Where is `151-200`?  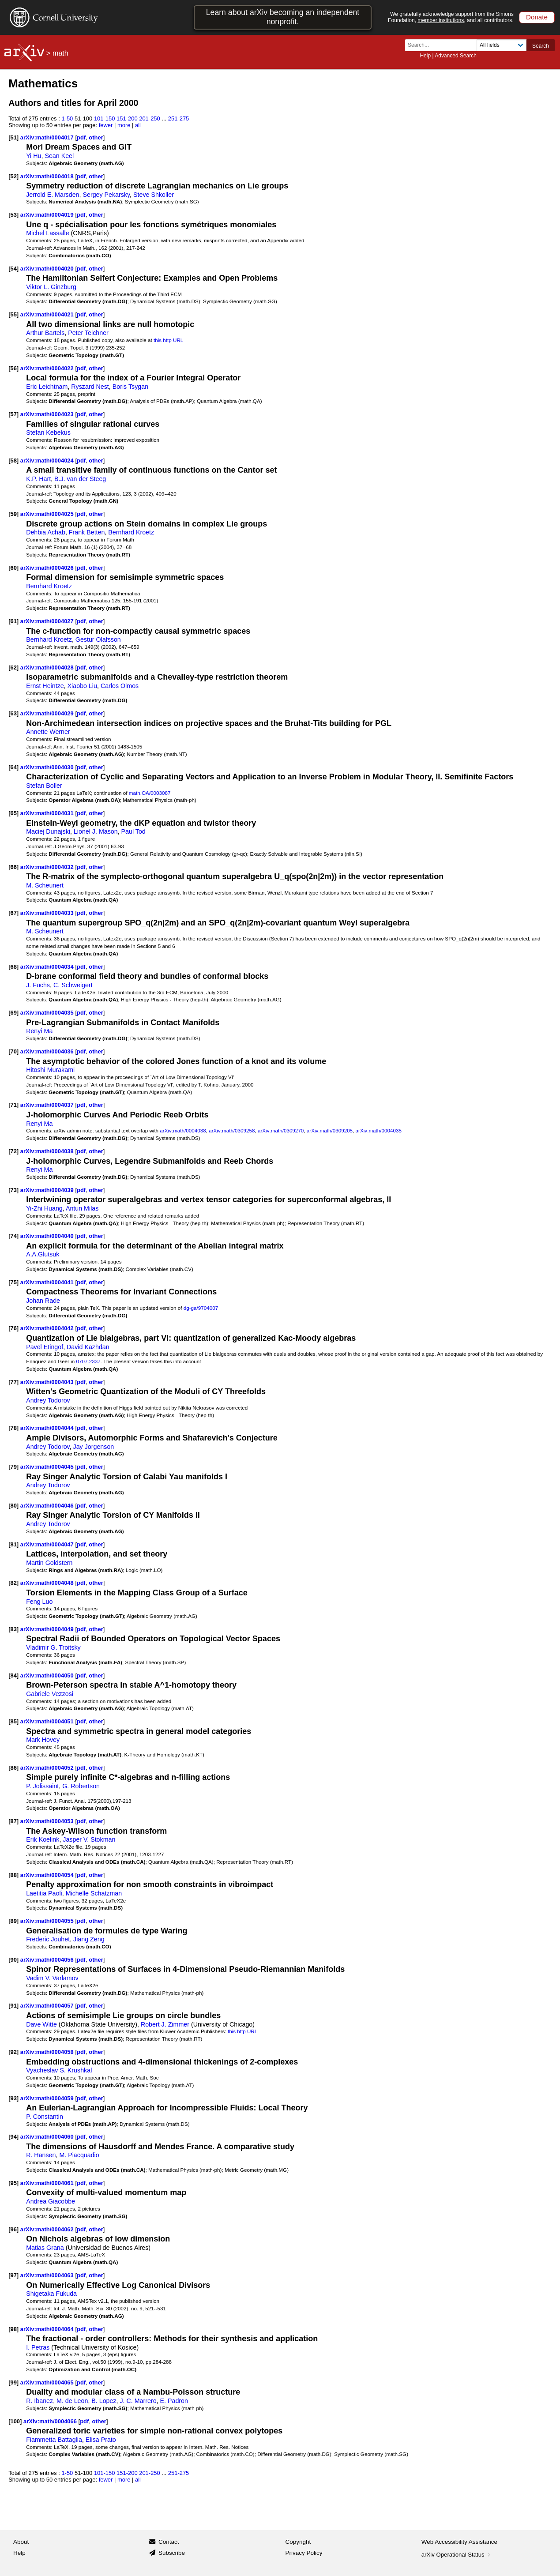
151-200 is located at coordinates (127, 118).